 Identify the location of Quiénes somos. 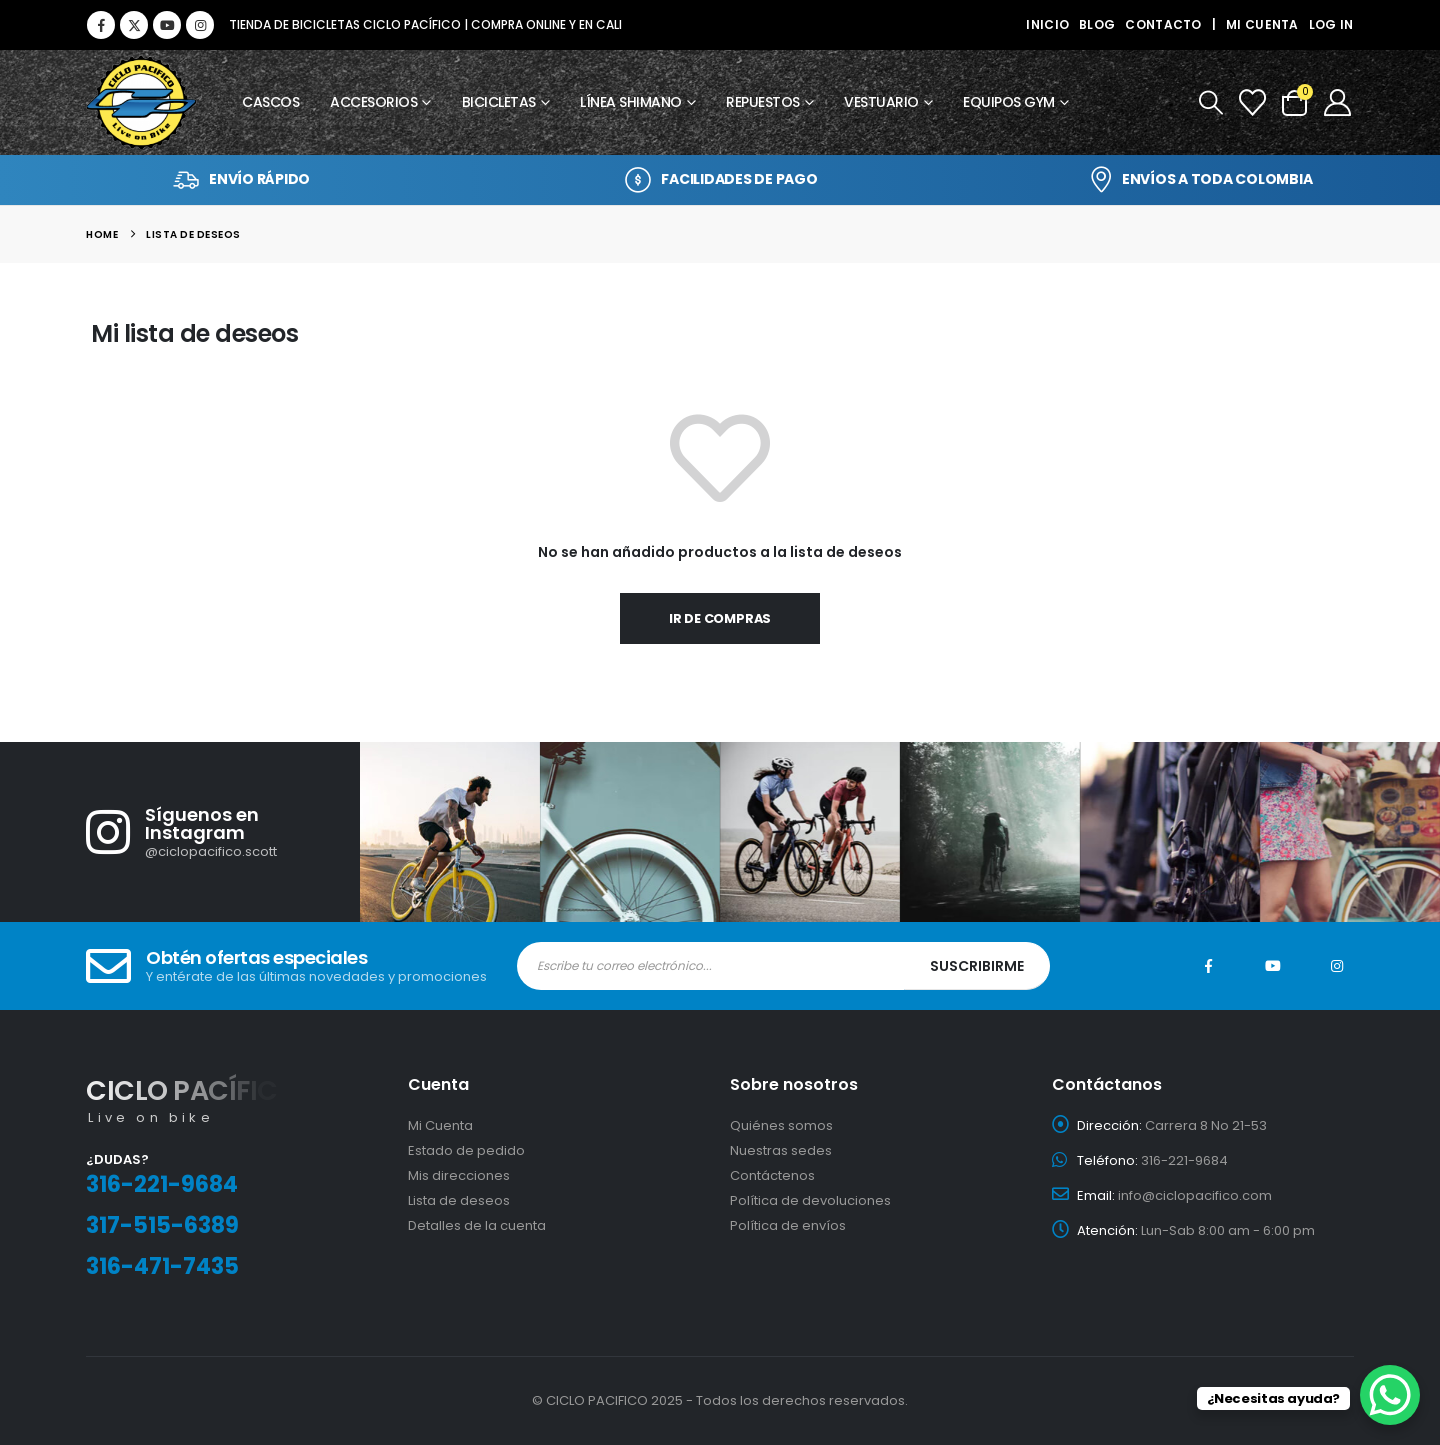
(781, 1125).